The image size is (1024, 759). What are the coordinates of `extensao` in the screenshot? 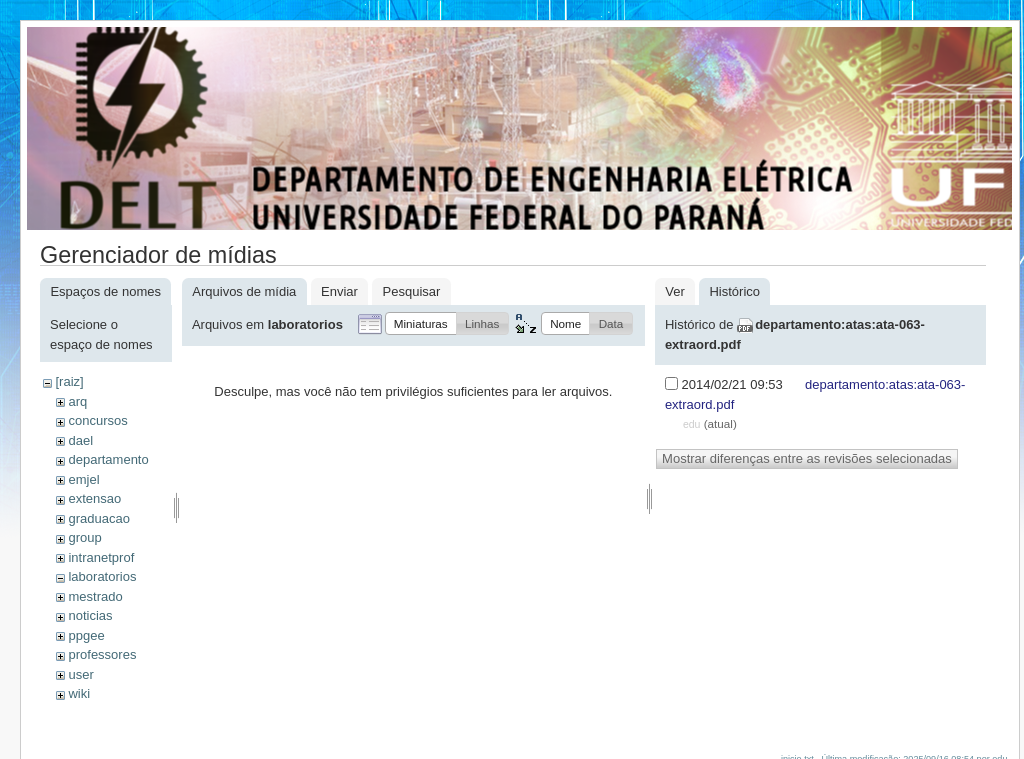 It's located at (94, 498).